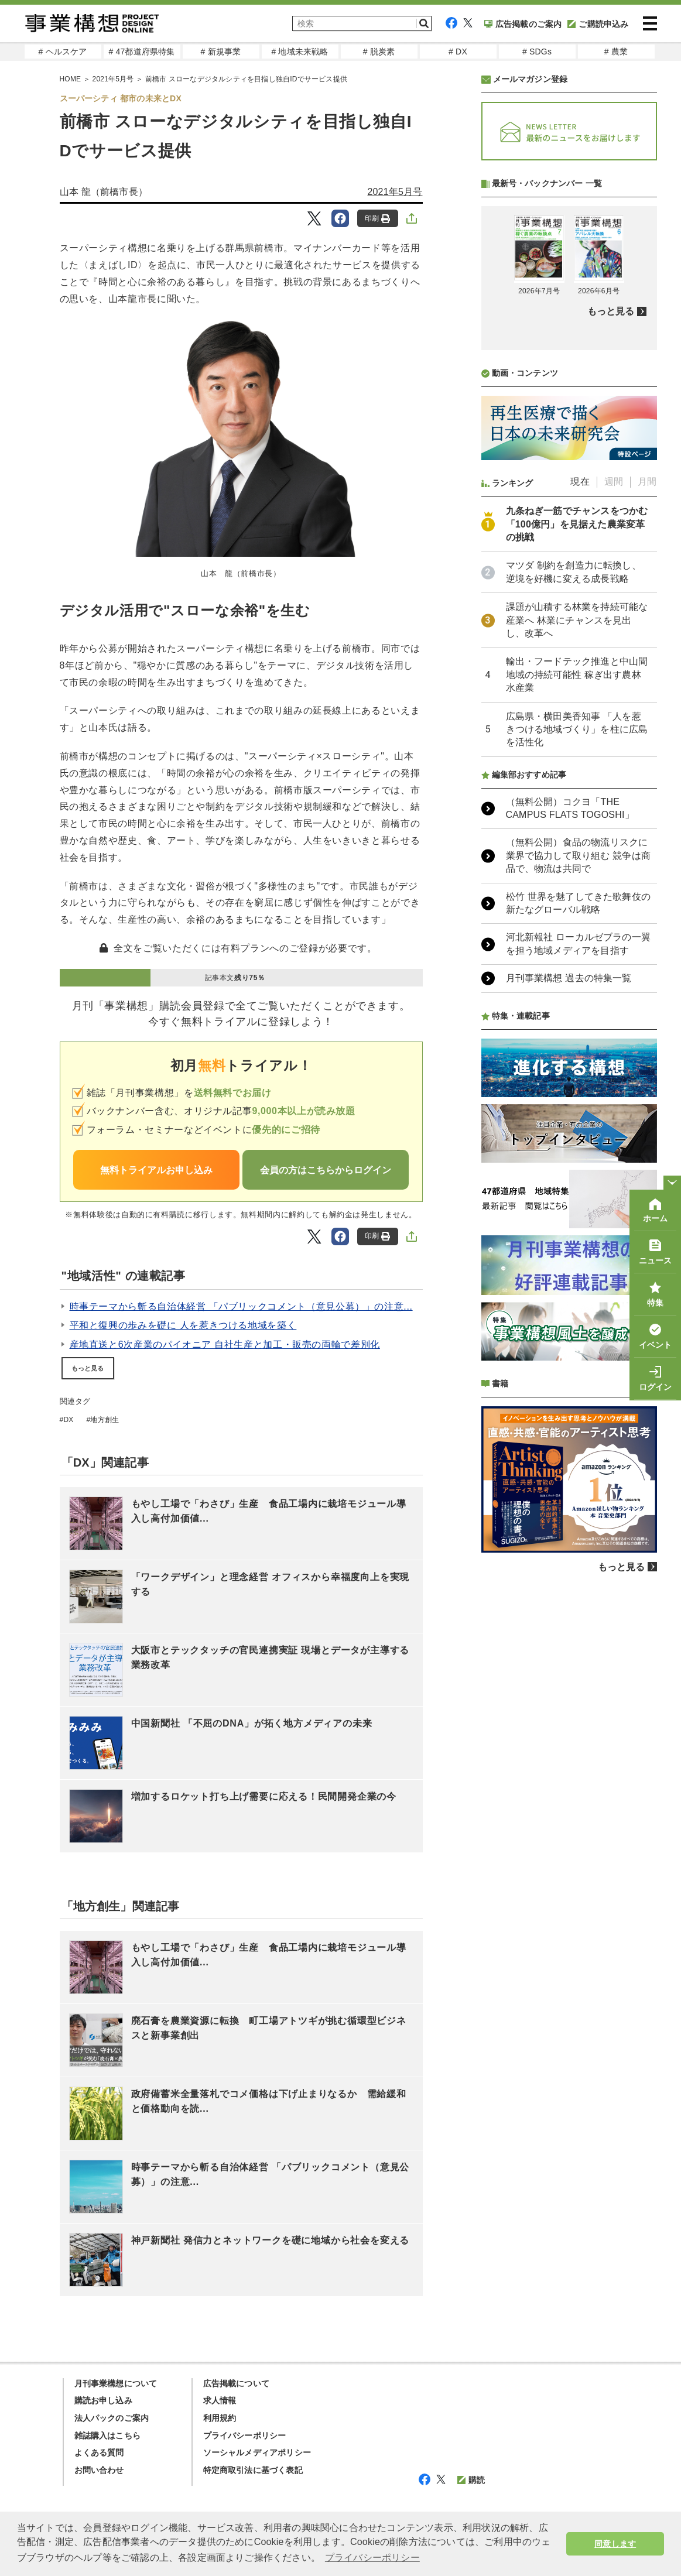 Image resolution: width=681 pixels, height=2576 pixels. I want to click on 時事テーマから斬る自治体経営 「パブリックコメント（意見公募）」の注意..., so click(241, 1306).